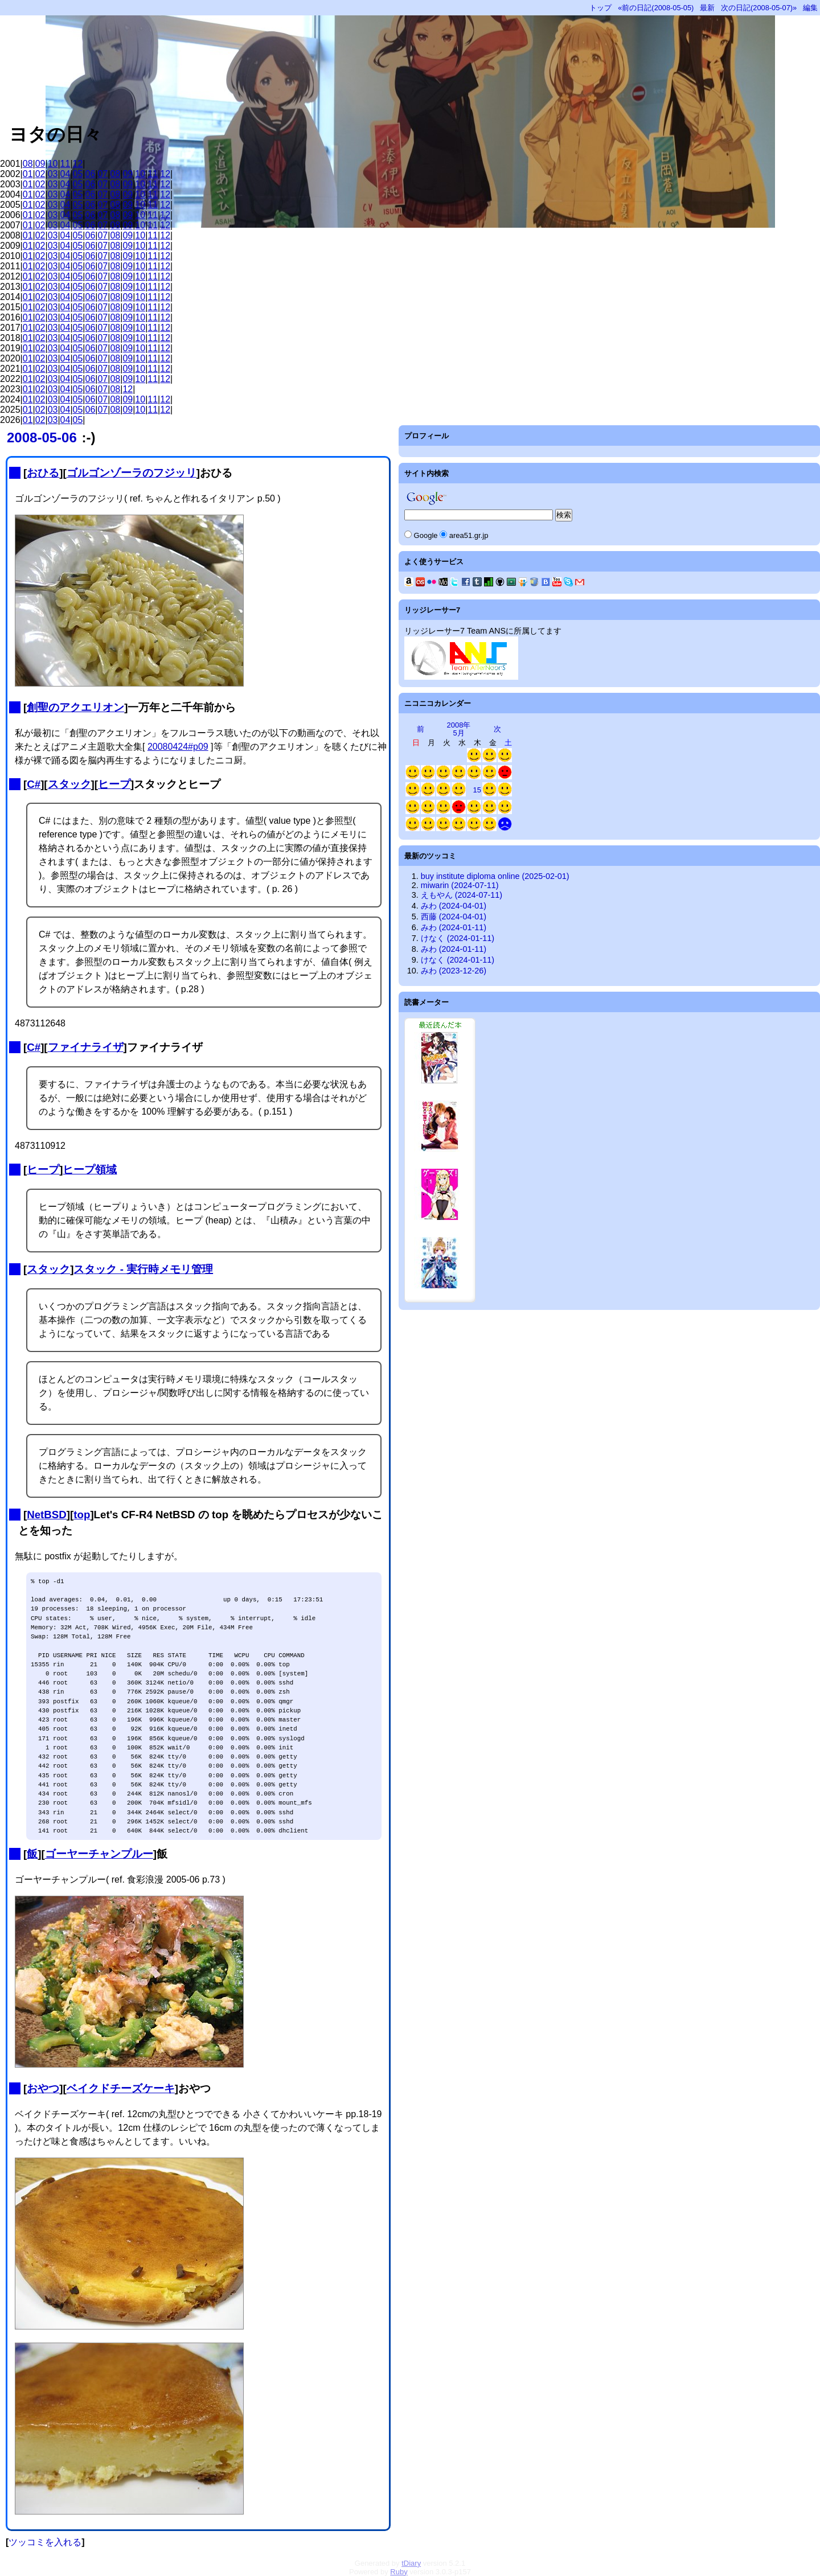 This screenshot has height=2576, width=820. Describe the element at coordinates (131, 473) in the screenshot. I see `ゴルゴンゾーラのフジッリ` at that location.